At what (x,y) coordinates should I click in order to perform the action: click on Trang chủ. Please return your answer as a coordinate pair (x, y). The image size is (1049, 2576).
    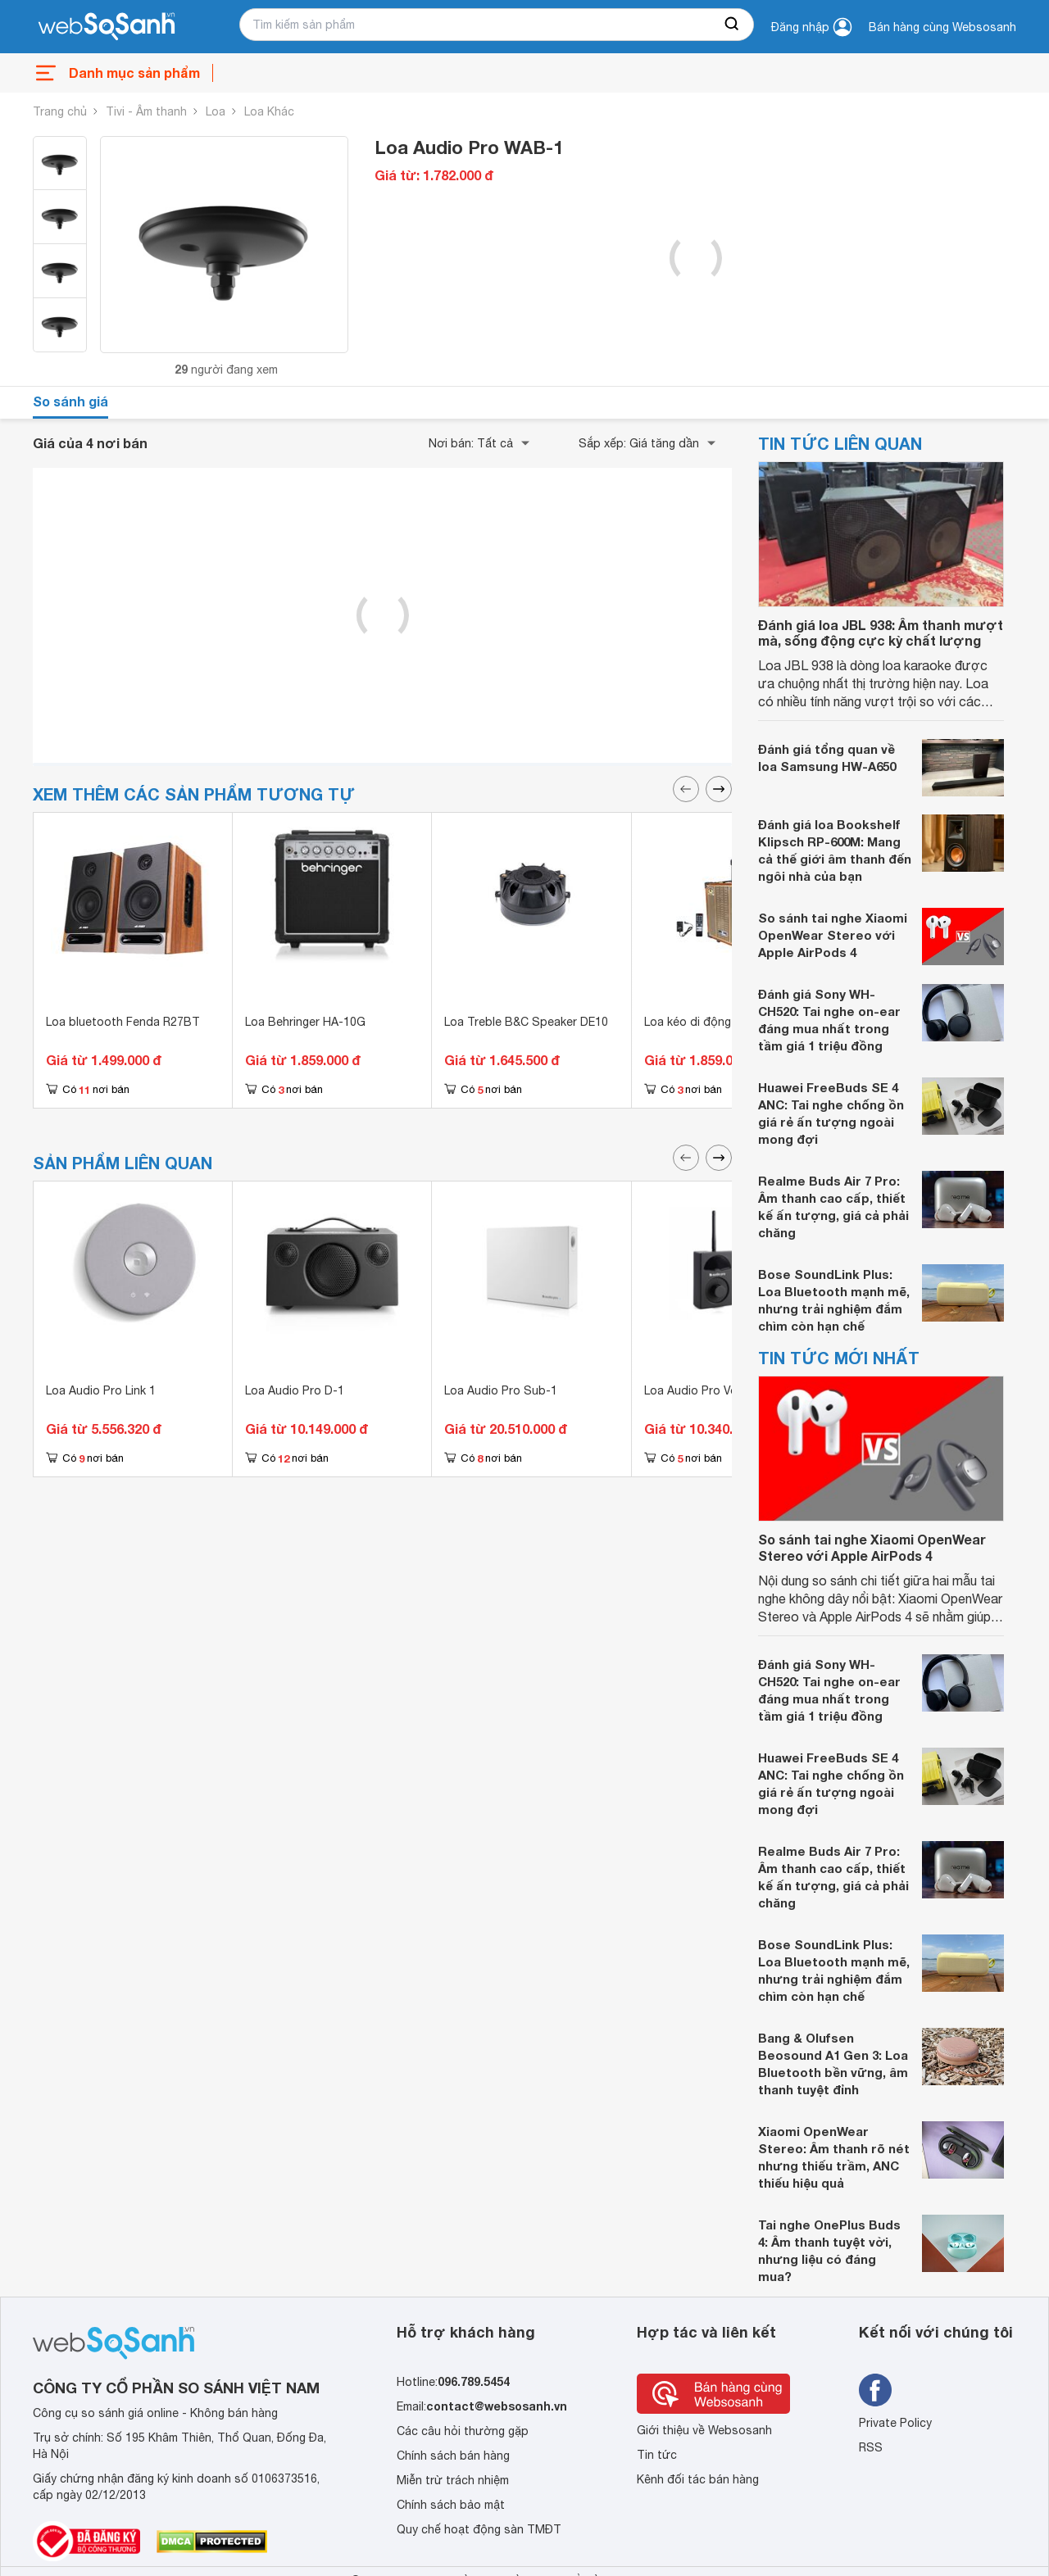
    Looking at the image, I should click on (60, 111).